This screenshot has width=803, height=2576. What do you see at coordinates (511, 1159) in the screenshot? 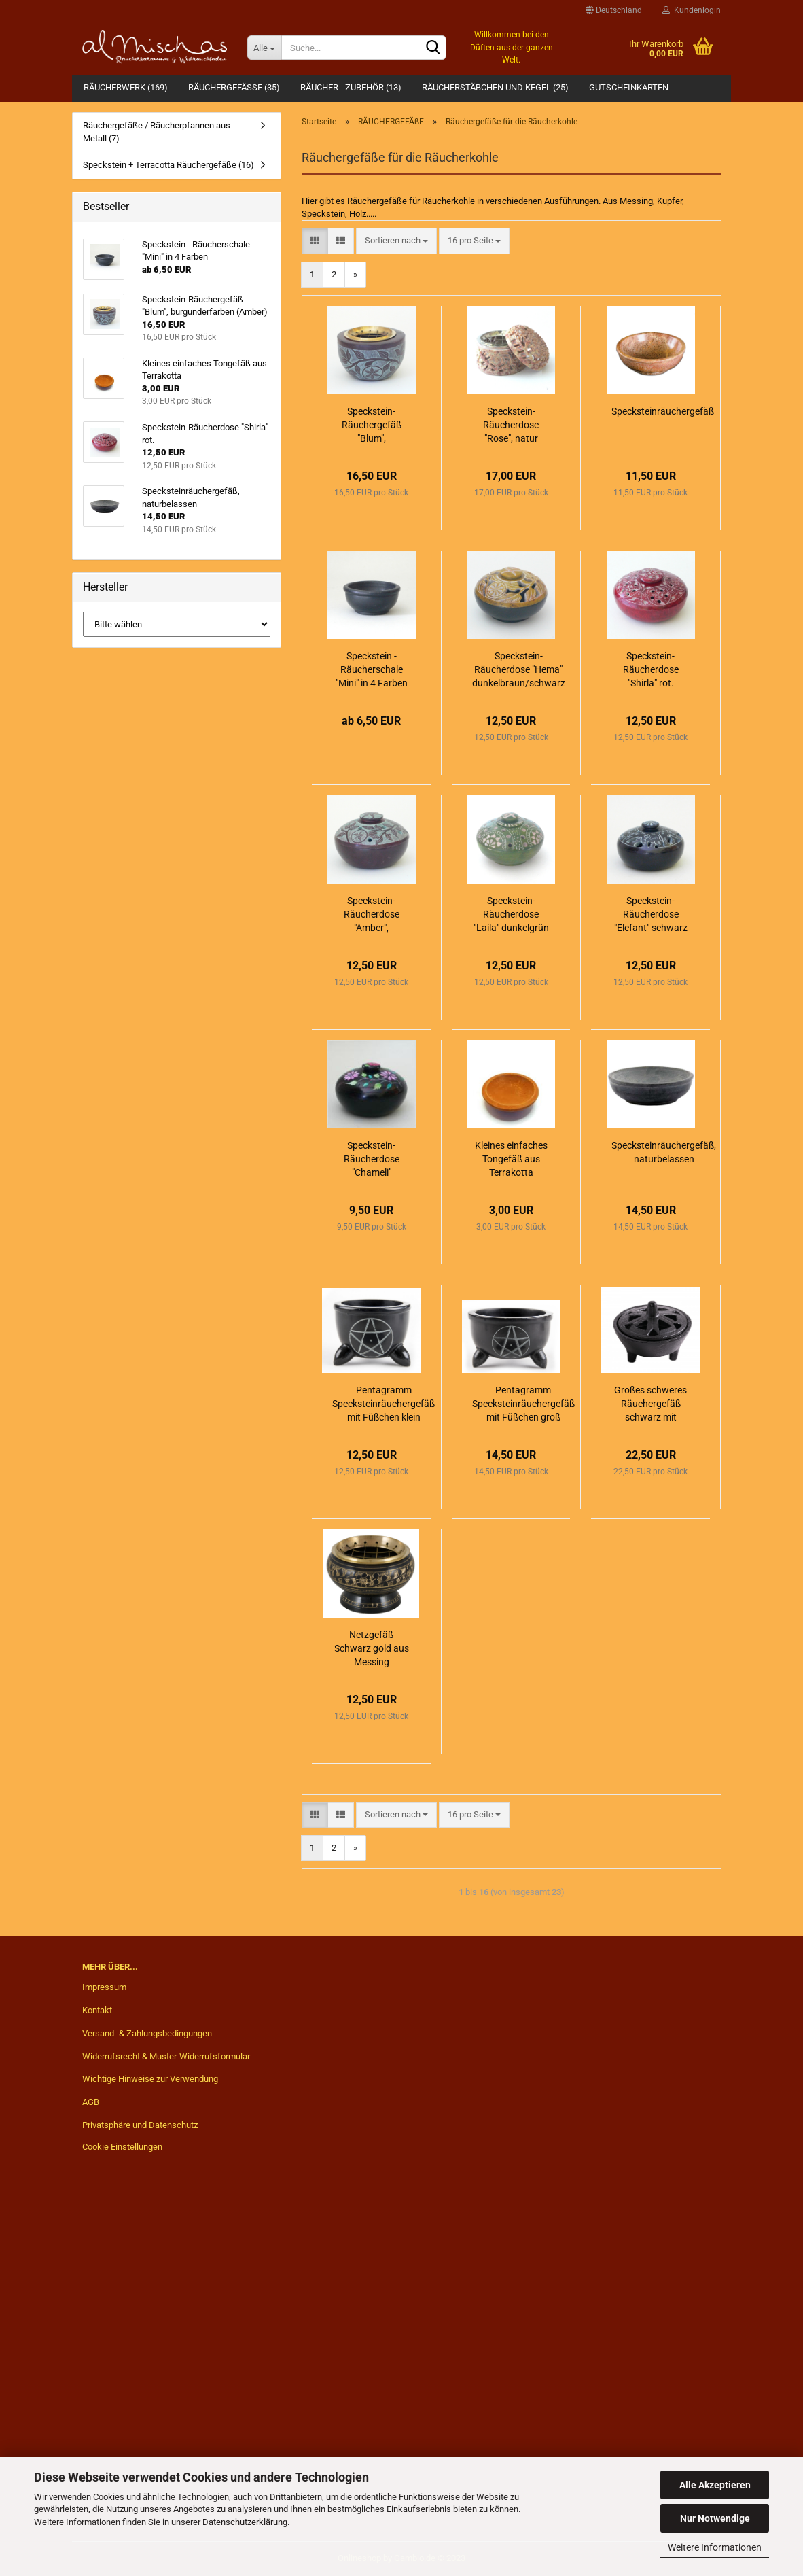
I see `Kleines einfaches Tongefäß aus Terrakotta` at bounding box center [511, 1159].